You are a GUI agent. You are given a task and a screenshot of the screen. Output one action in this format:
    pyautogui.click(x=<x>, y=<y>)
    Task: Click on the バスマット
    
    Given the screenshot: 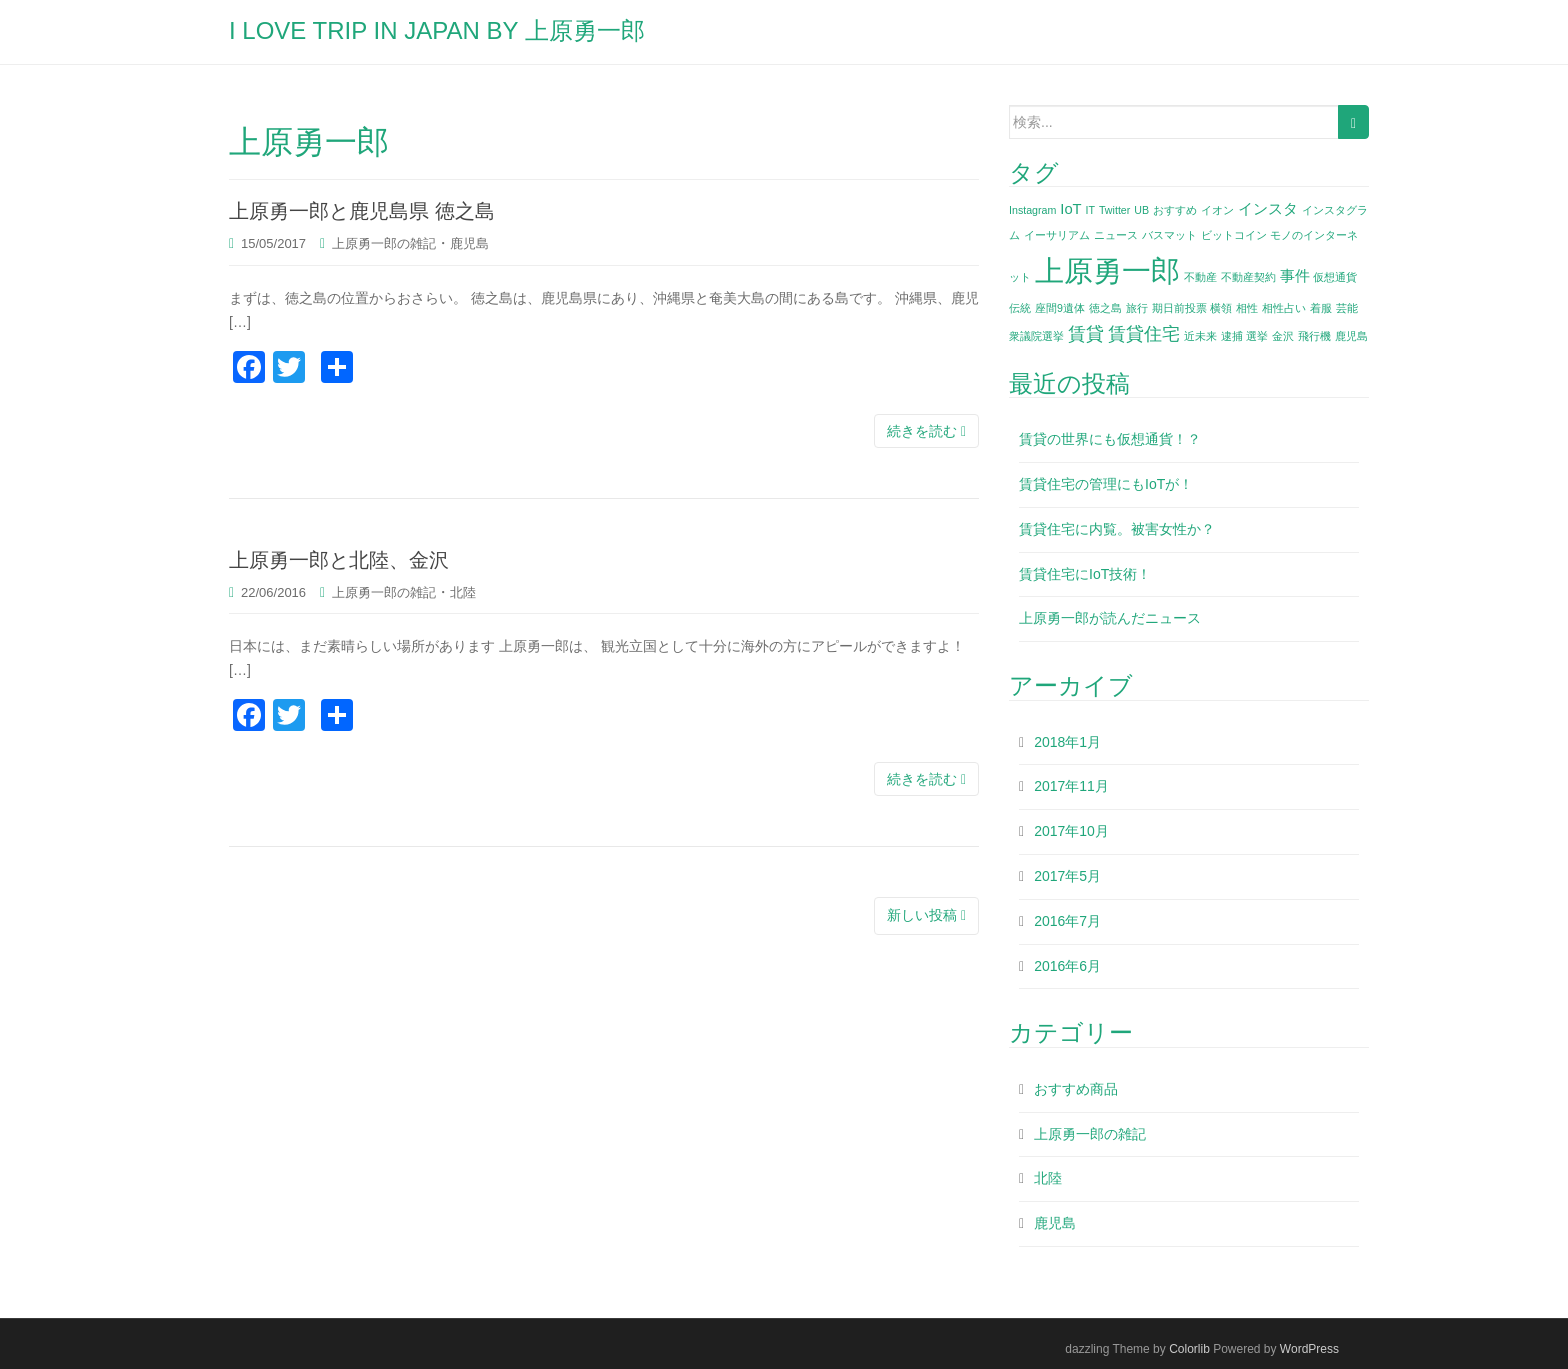 What is the action you would take?
    pyautogui.click(x=1169, y=235)
    